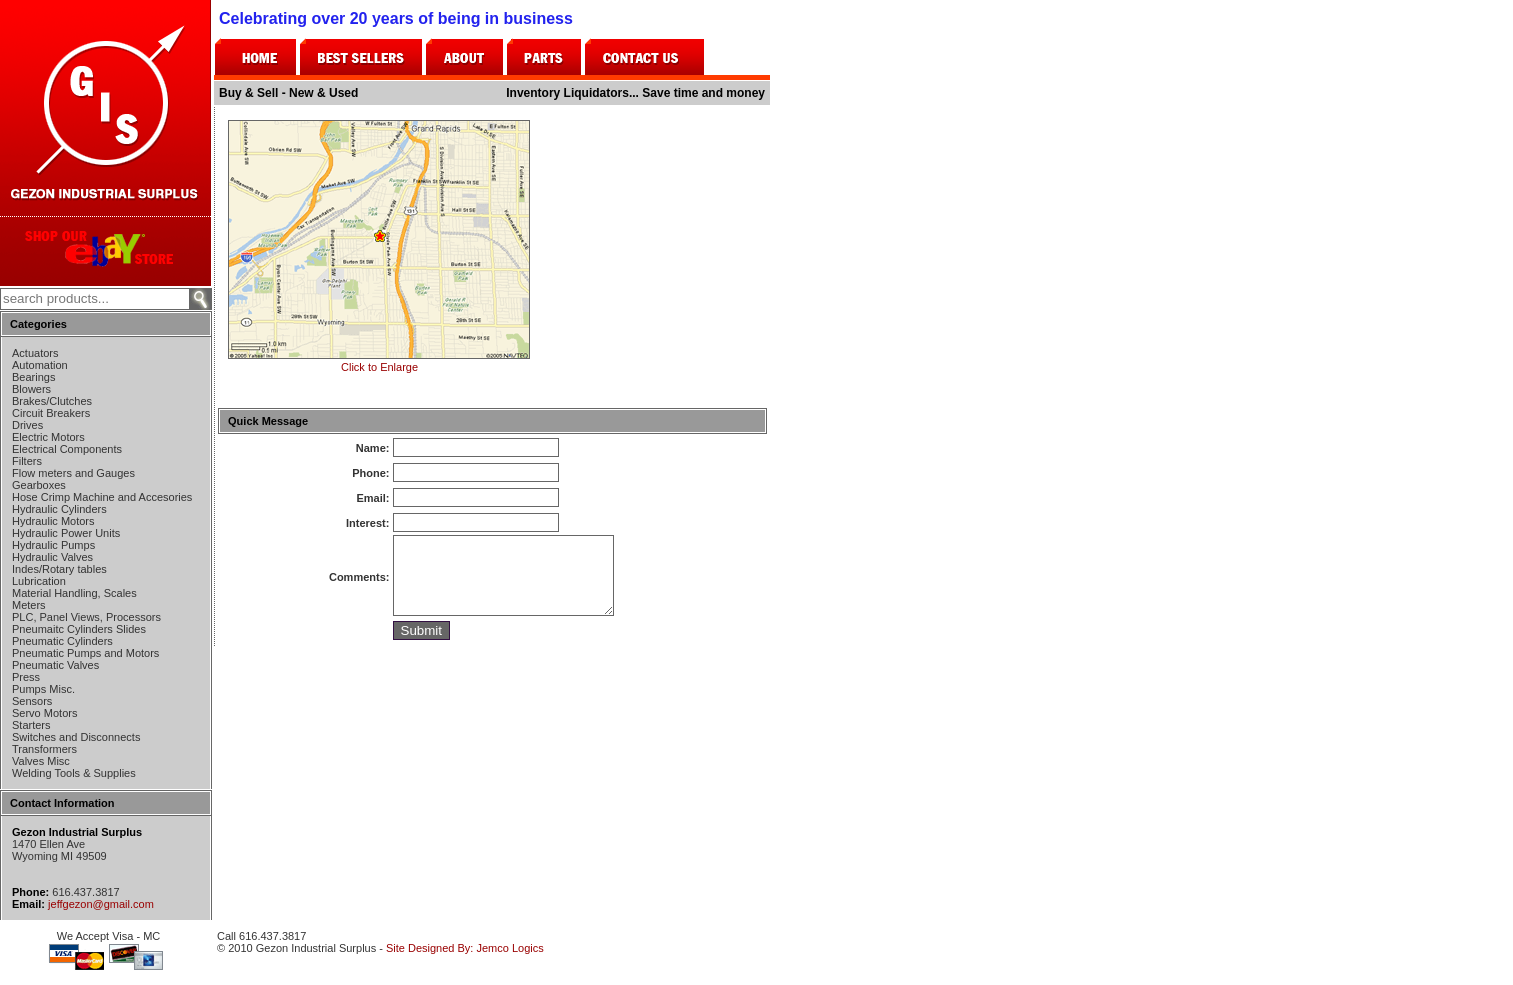  Describe the element at coordinates (31, 389) in the screenshot. I see `Blowers` at that location.